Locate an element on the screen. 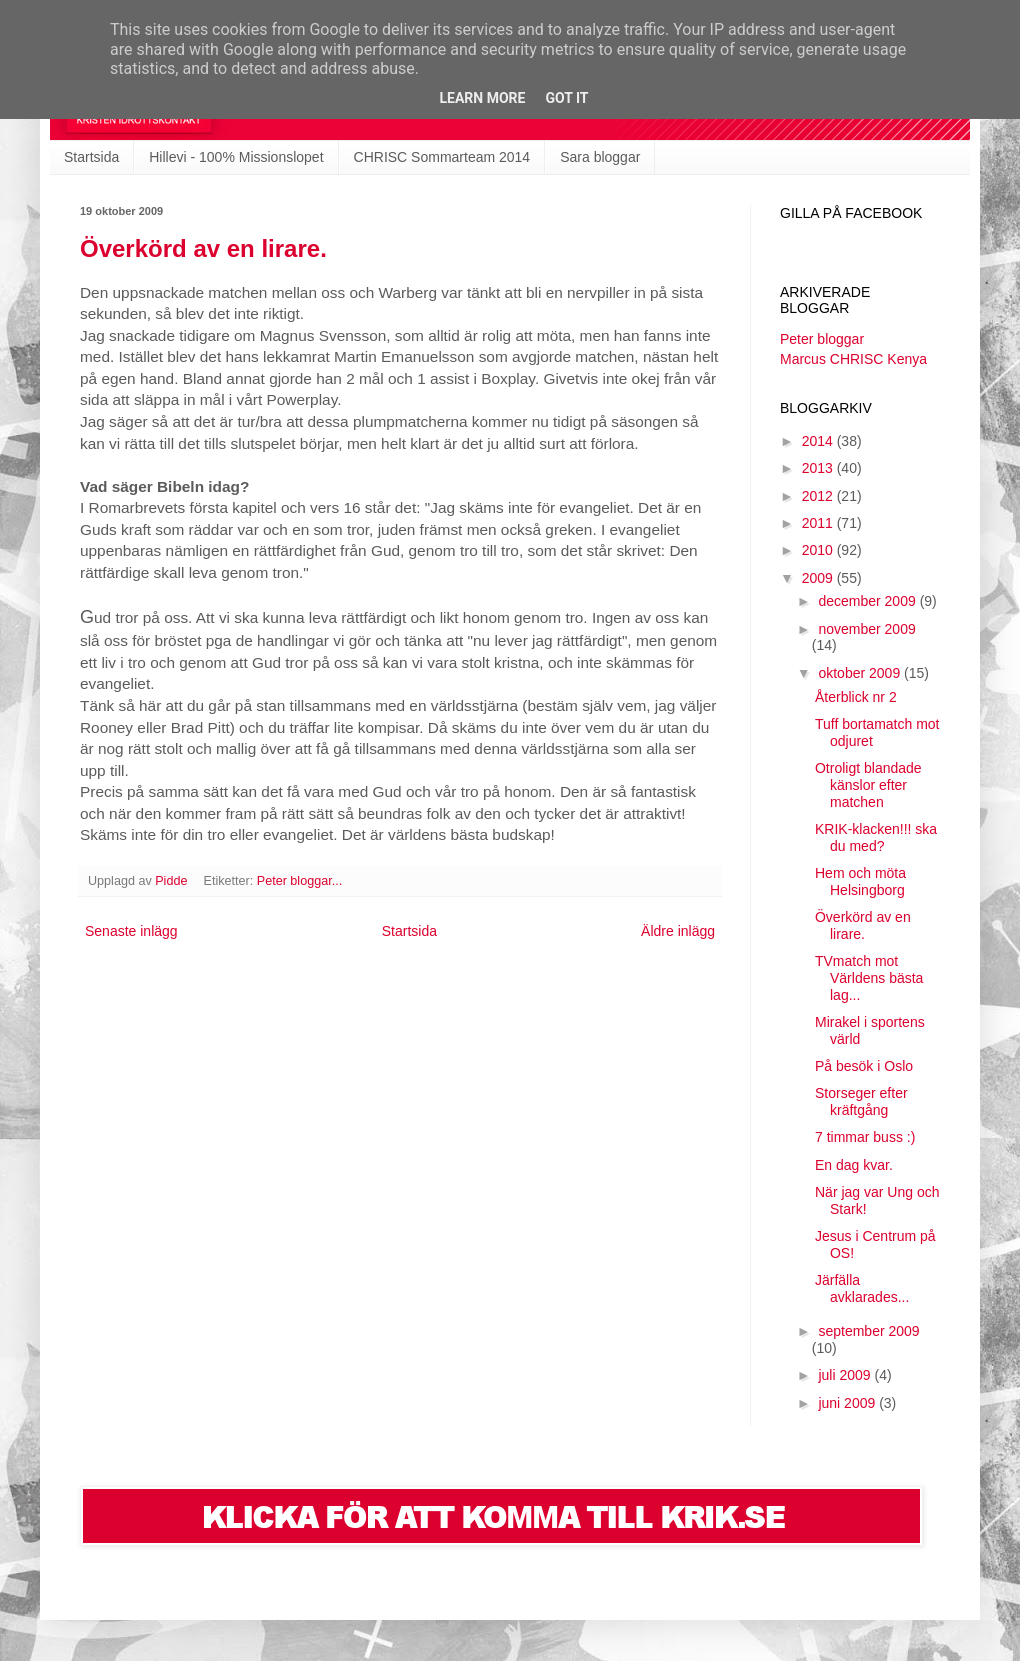 This screenshot has height=1661, width=1020. Marcus CHRISC Kenya is located at coordinates (853, 359).